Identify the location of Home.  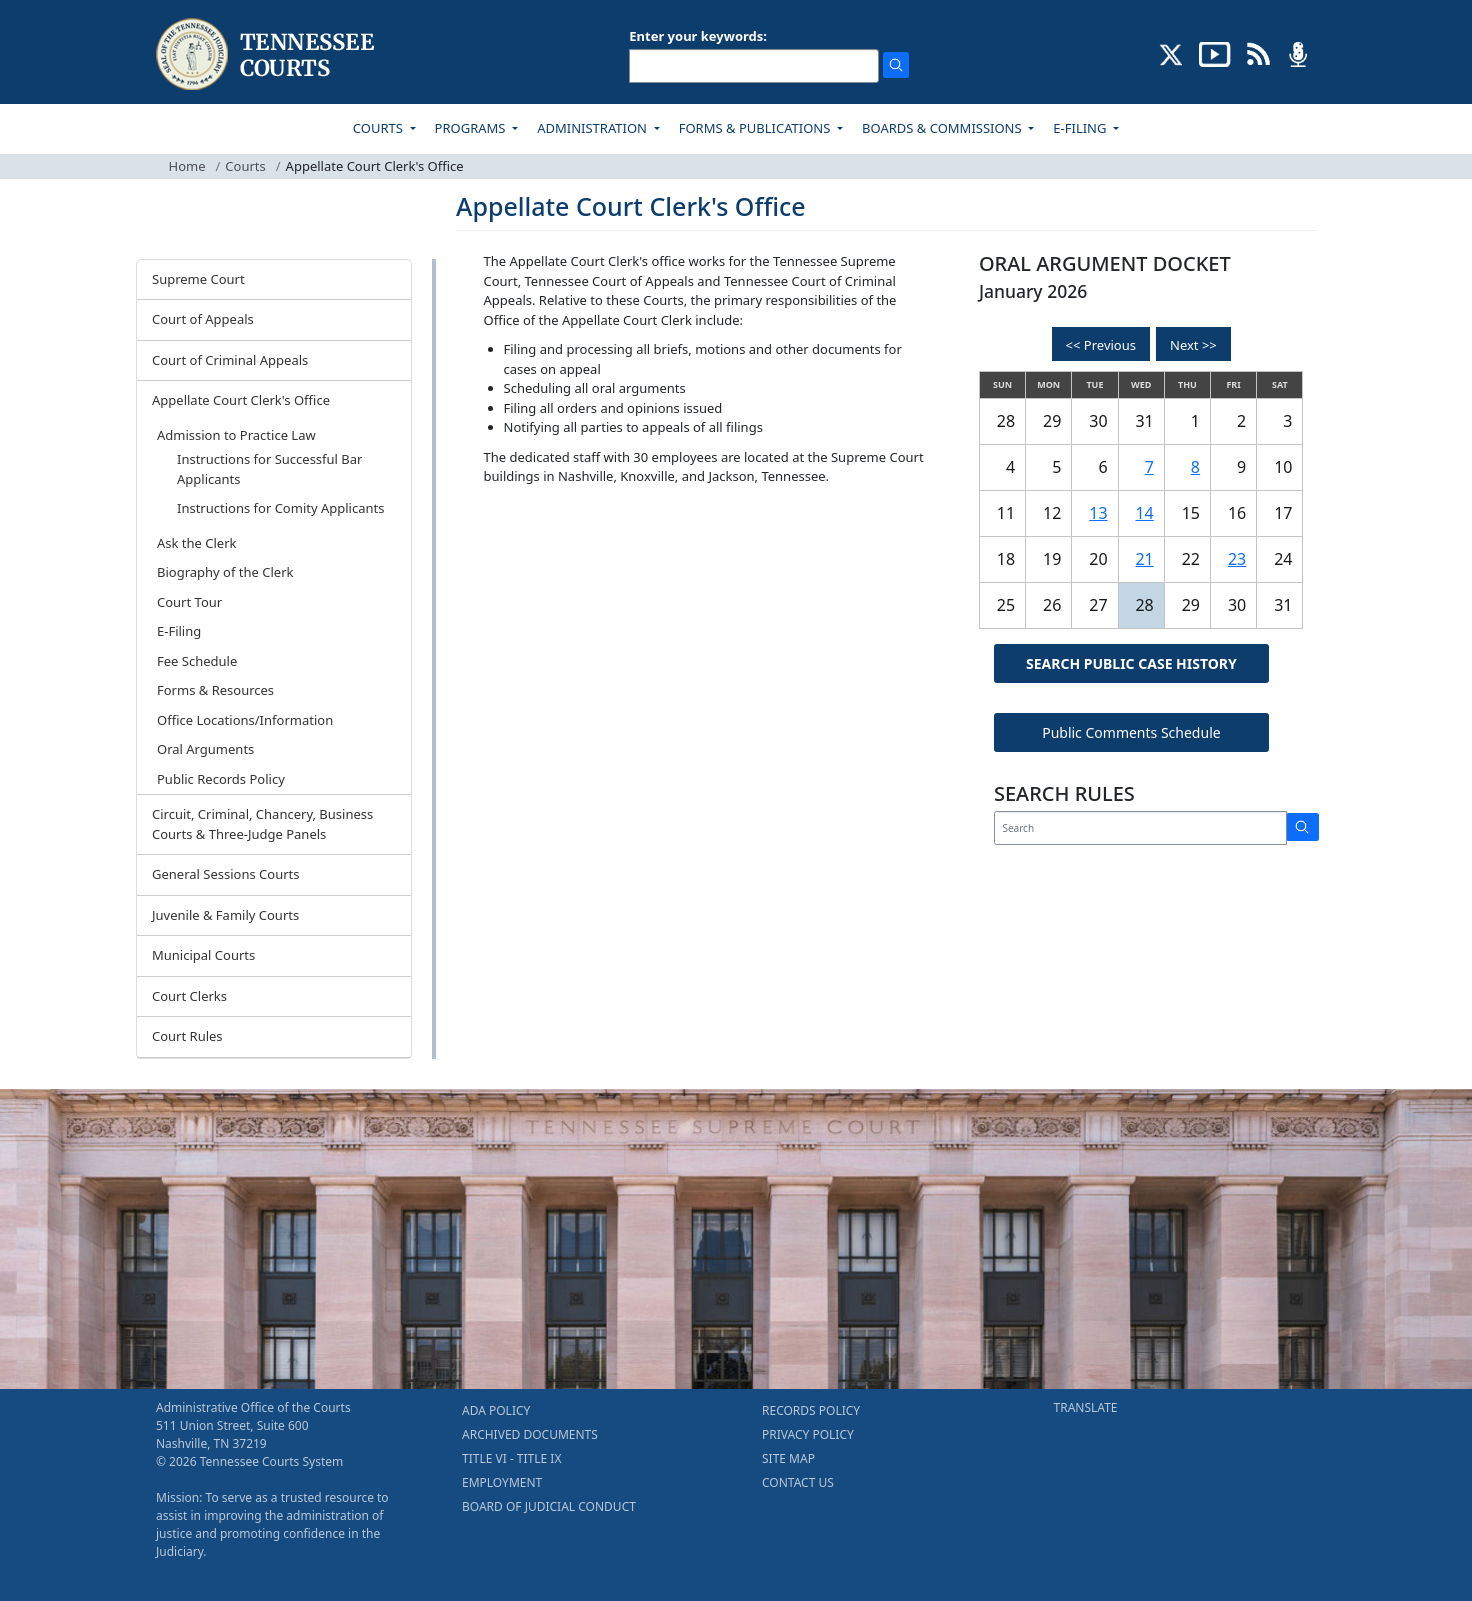
(187, 166).